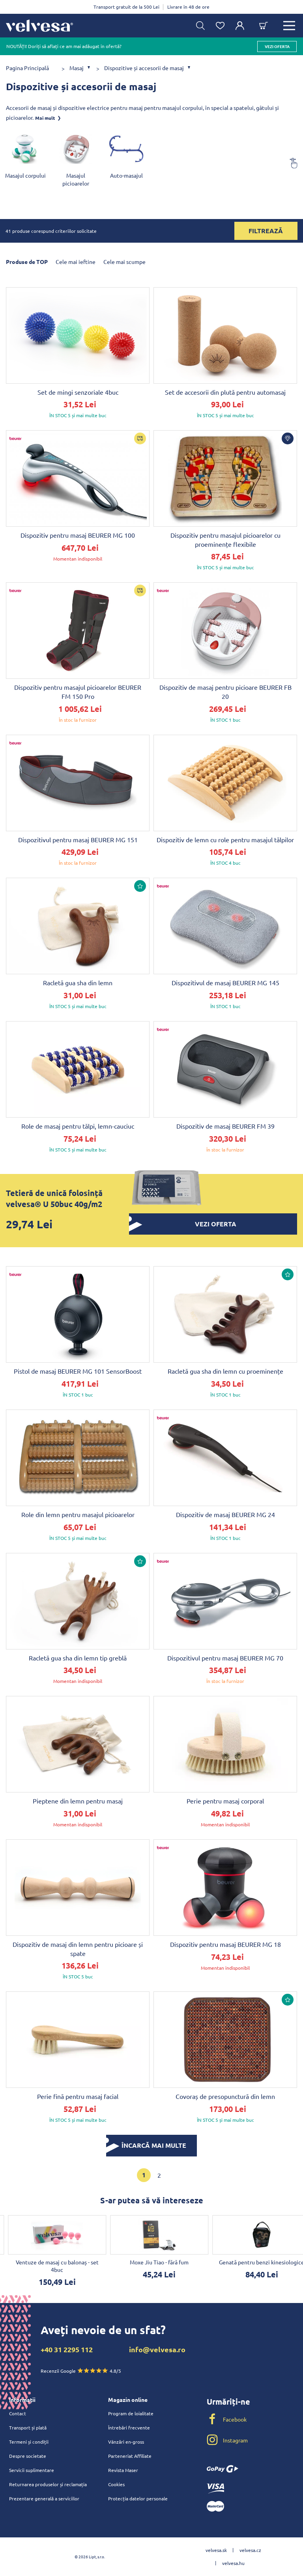 The height and width of the screenshot is (2576, 303). Describe the element at coordinates (29, 2442) in the screenshot. I see `Termeni și condiții` at that location.